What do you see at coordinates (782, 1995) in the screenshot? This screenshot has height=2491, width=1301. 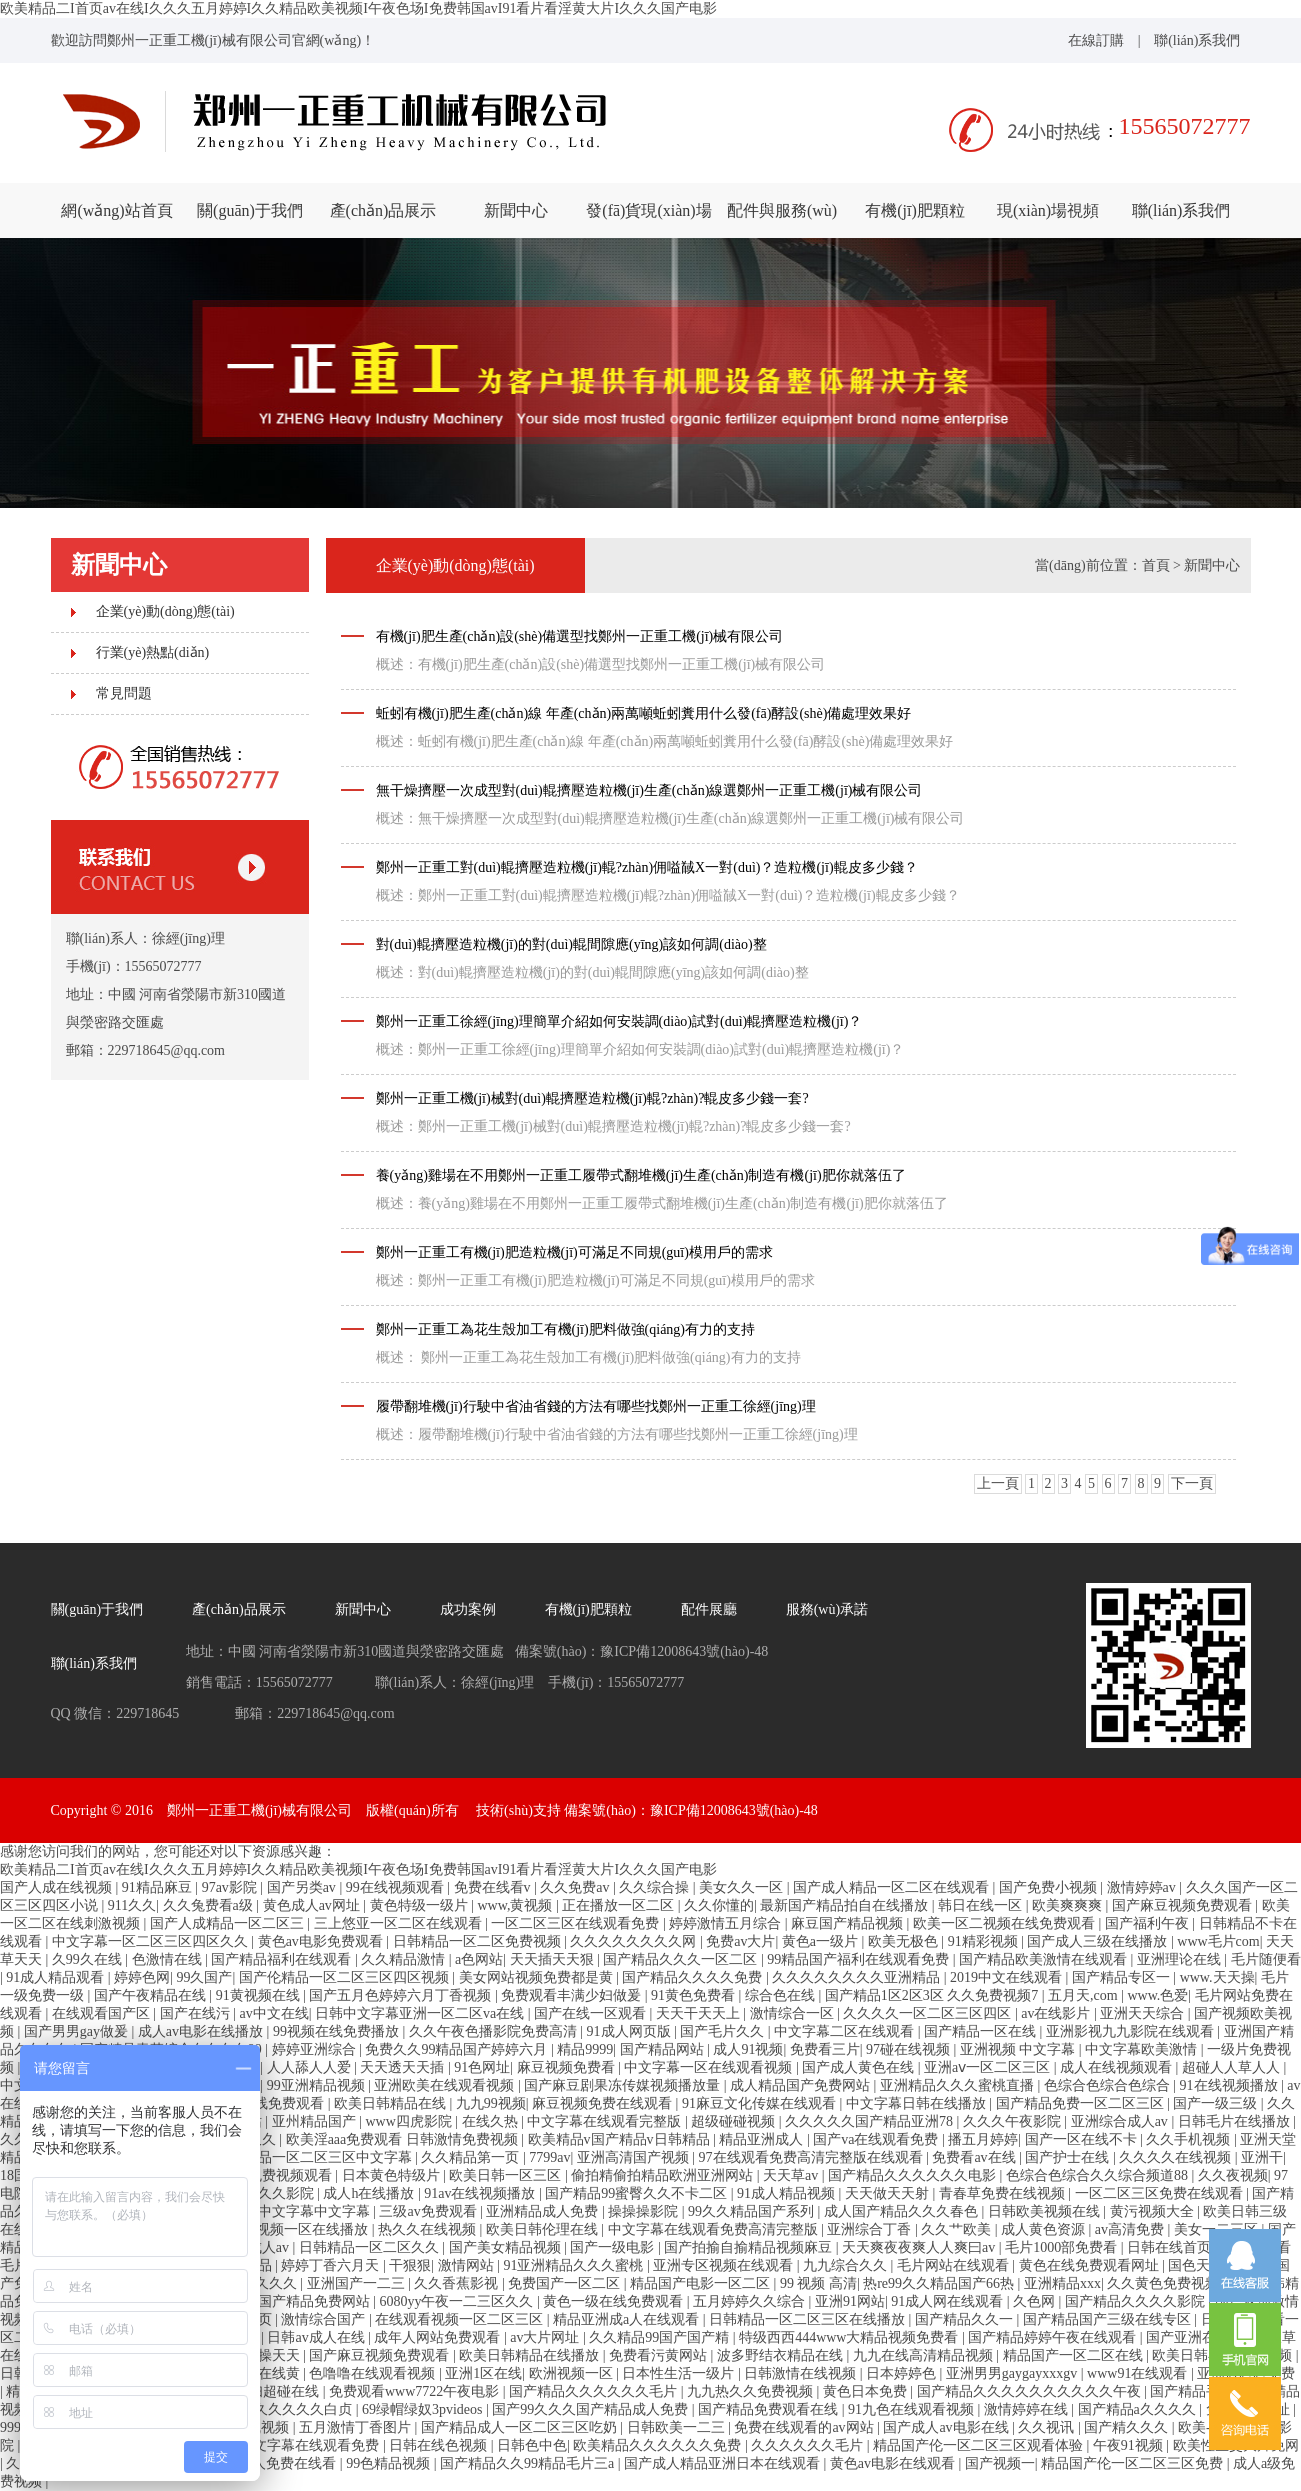 I see `综合色在线` at bounding box center [782, 1995].